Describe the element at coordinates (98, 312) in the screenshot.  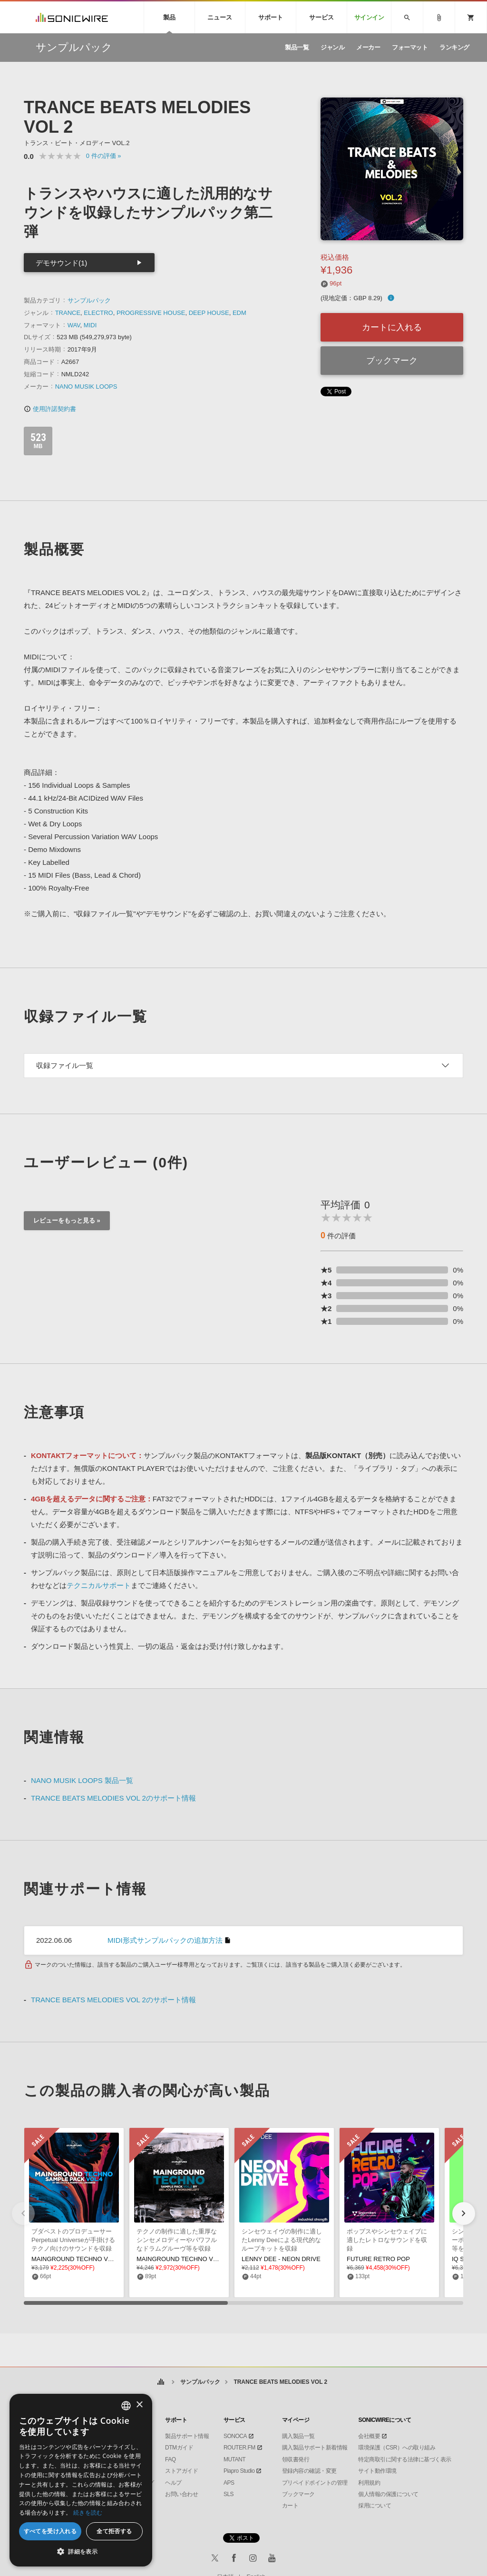
I see `ELECTRO` at that location.